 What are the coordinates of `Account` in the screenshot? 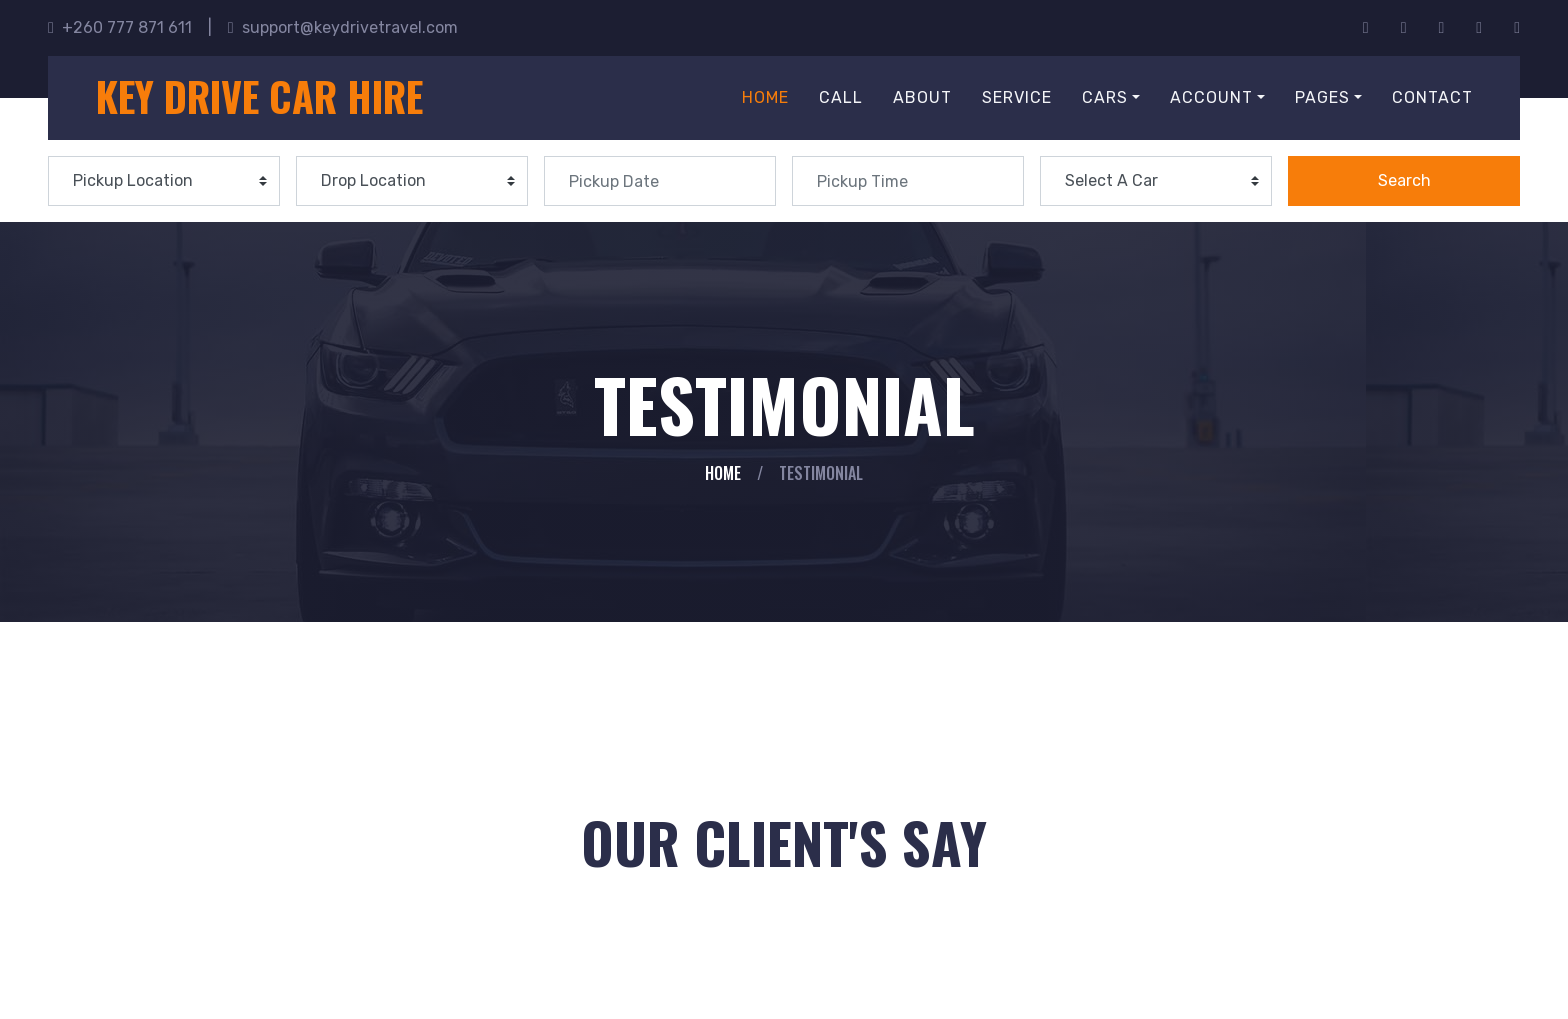 It's located at (1211, 97).